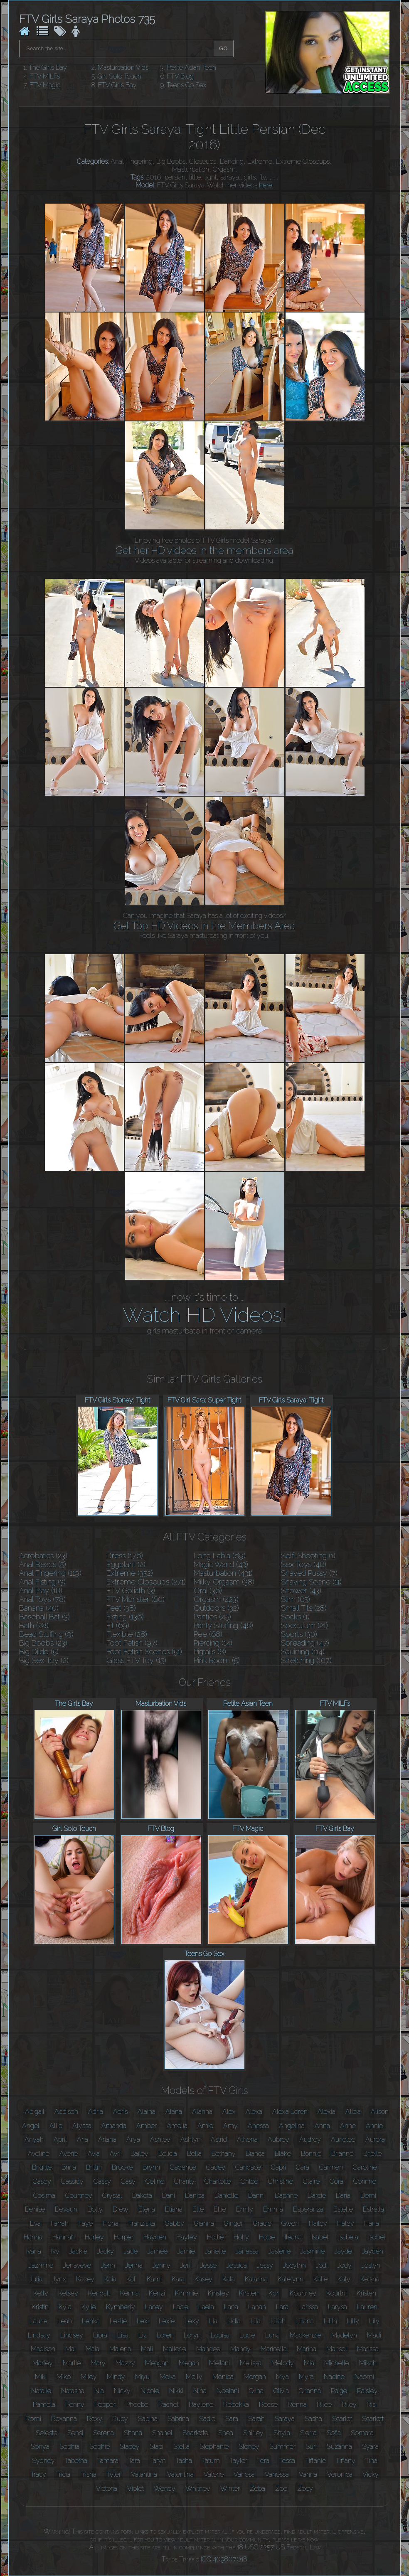 The height and width of the screenshot is (2576, 409). I want to click on FTV Magic, so click(45, 85).